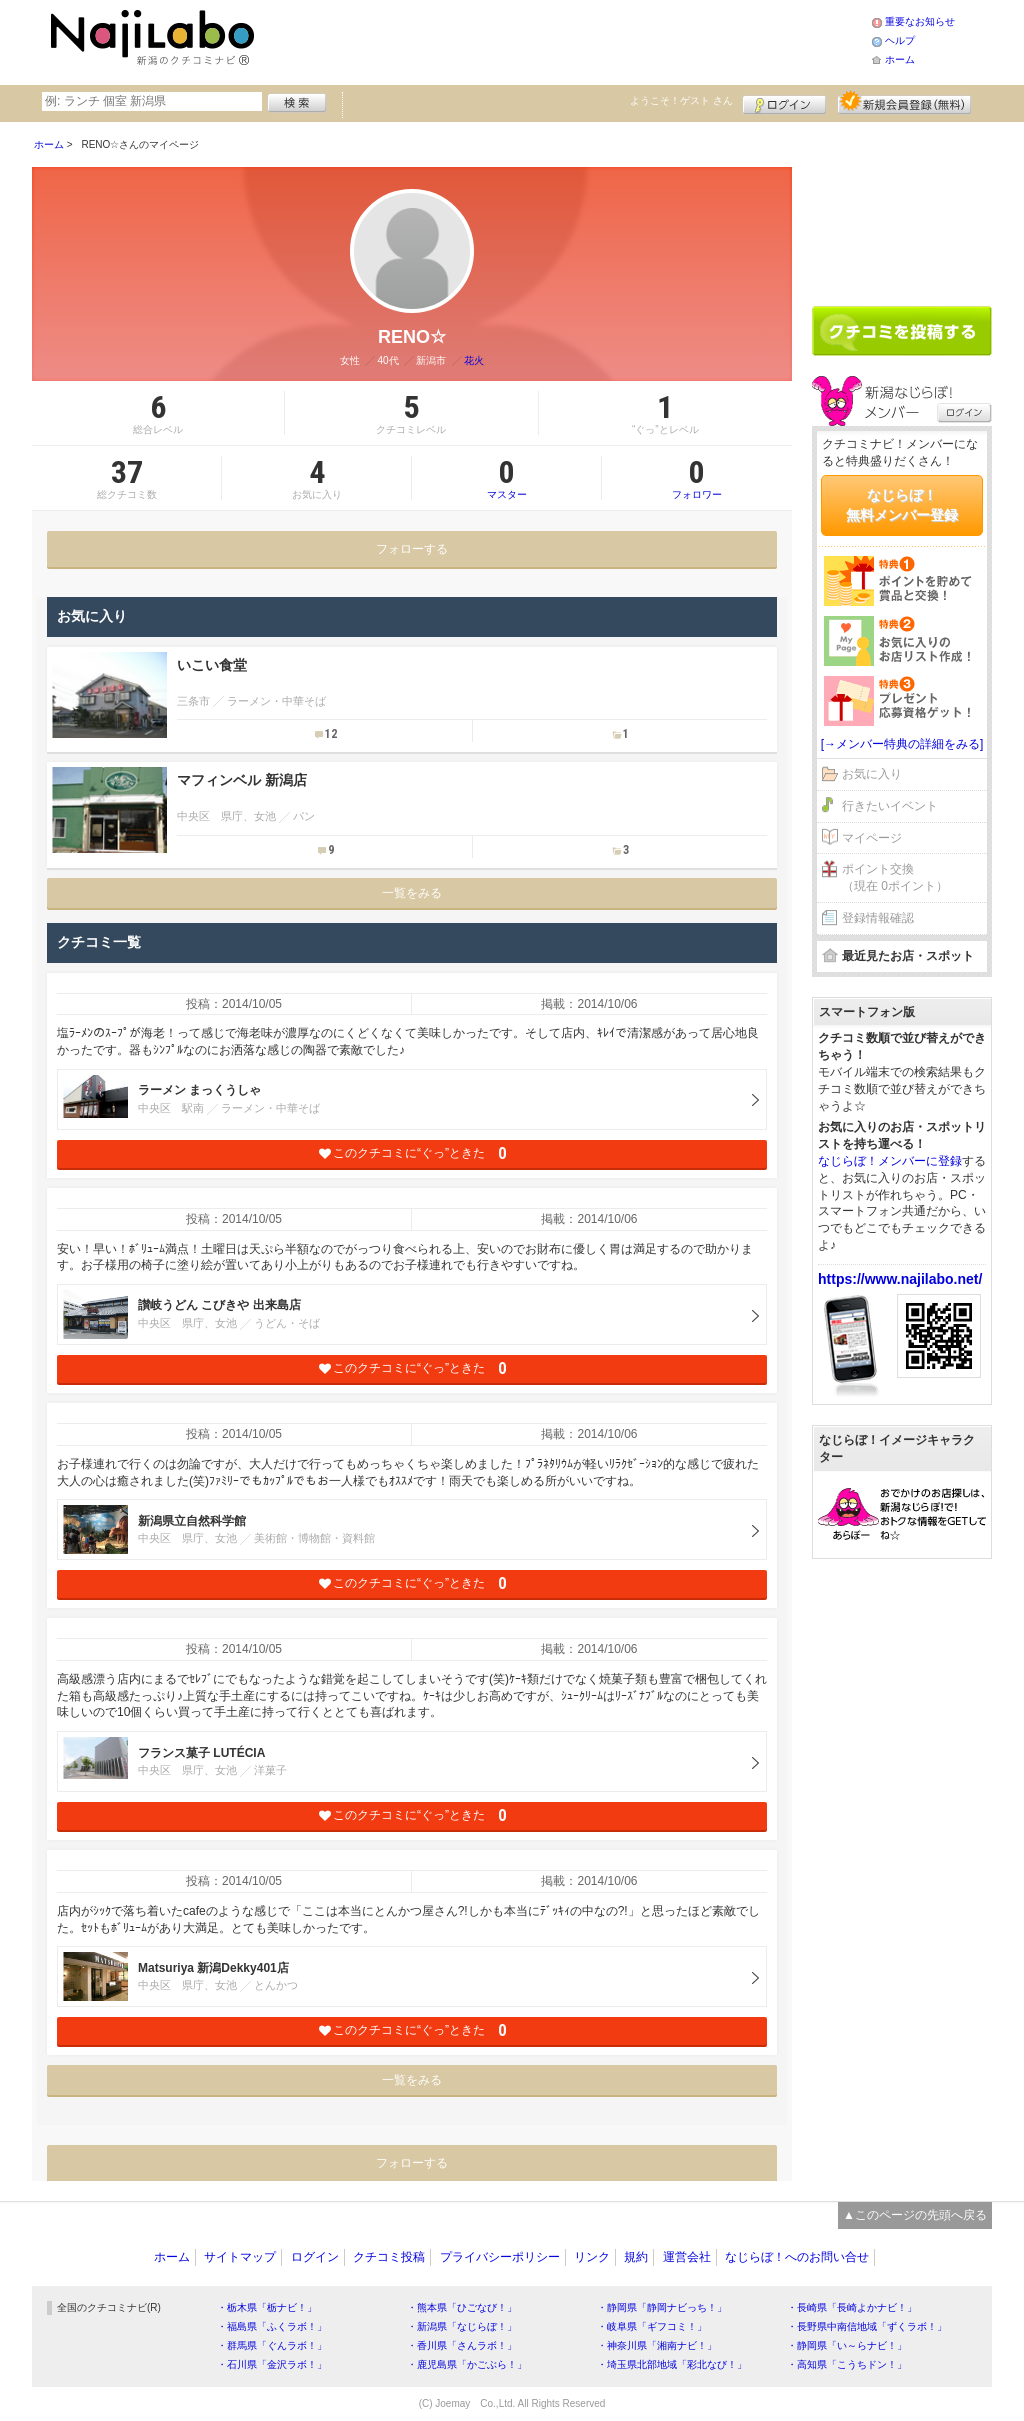 This screenshot has height=2421, width=1024. I want to click on なじらぼ！メンバーに登録, so click(890, 1161).